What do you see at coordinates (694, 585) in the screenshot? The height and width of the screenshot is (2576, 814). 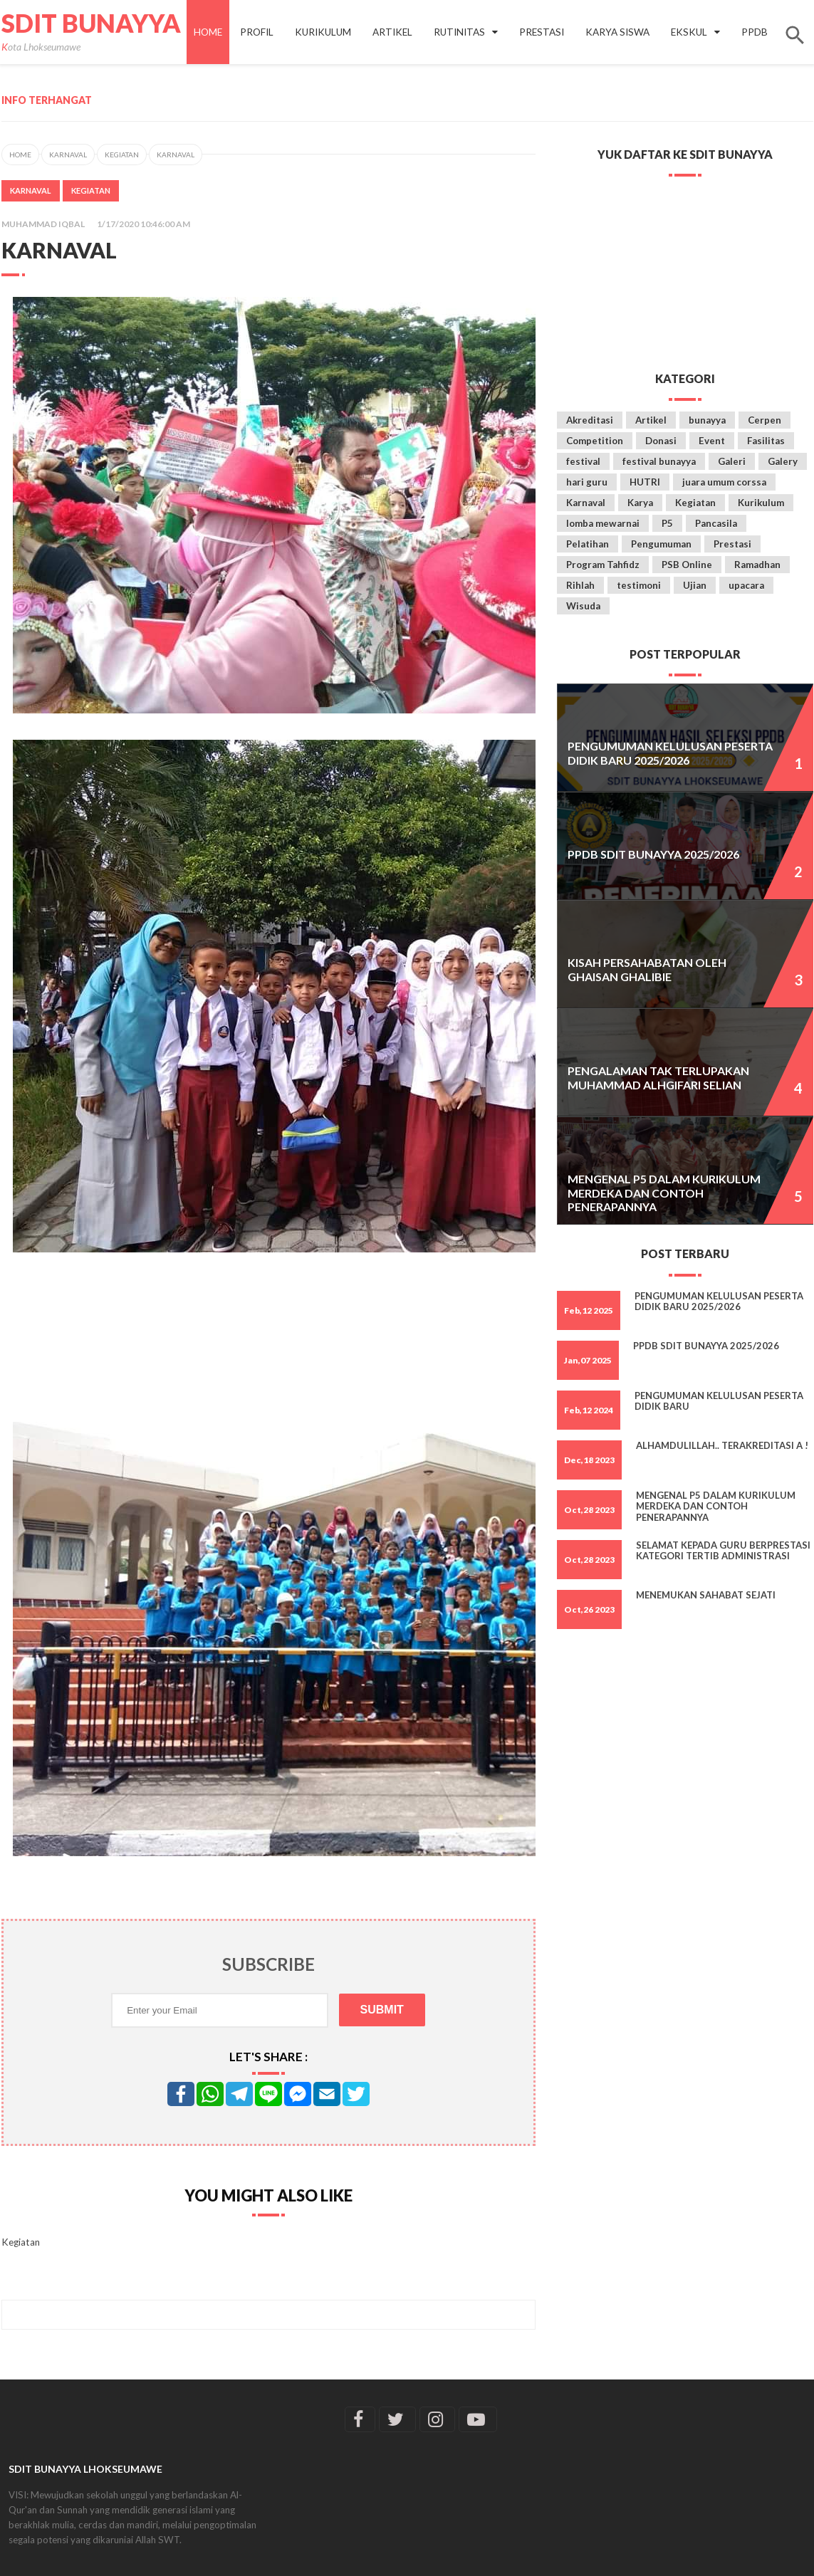 I see `Ujian` at bounding box center [694, 585].